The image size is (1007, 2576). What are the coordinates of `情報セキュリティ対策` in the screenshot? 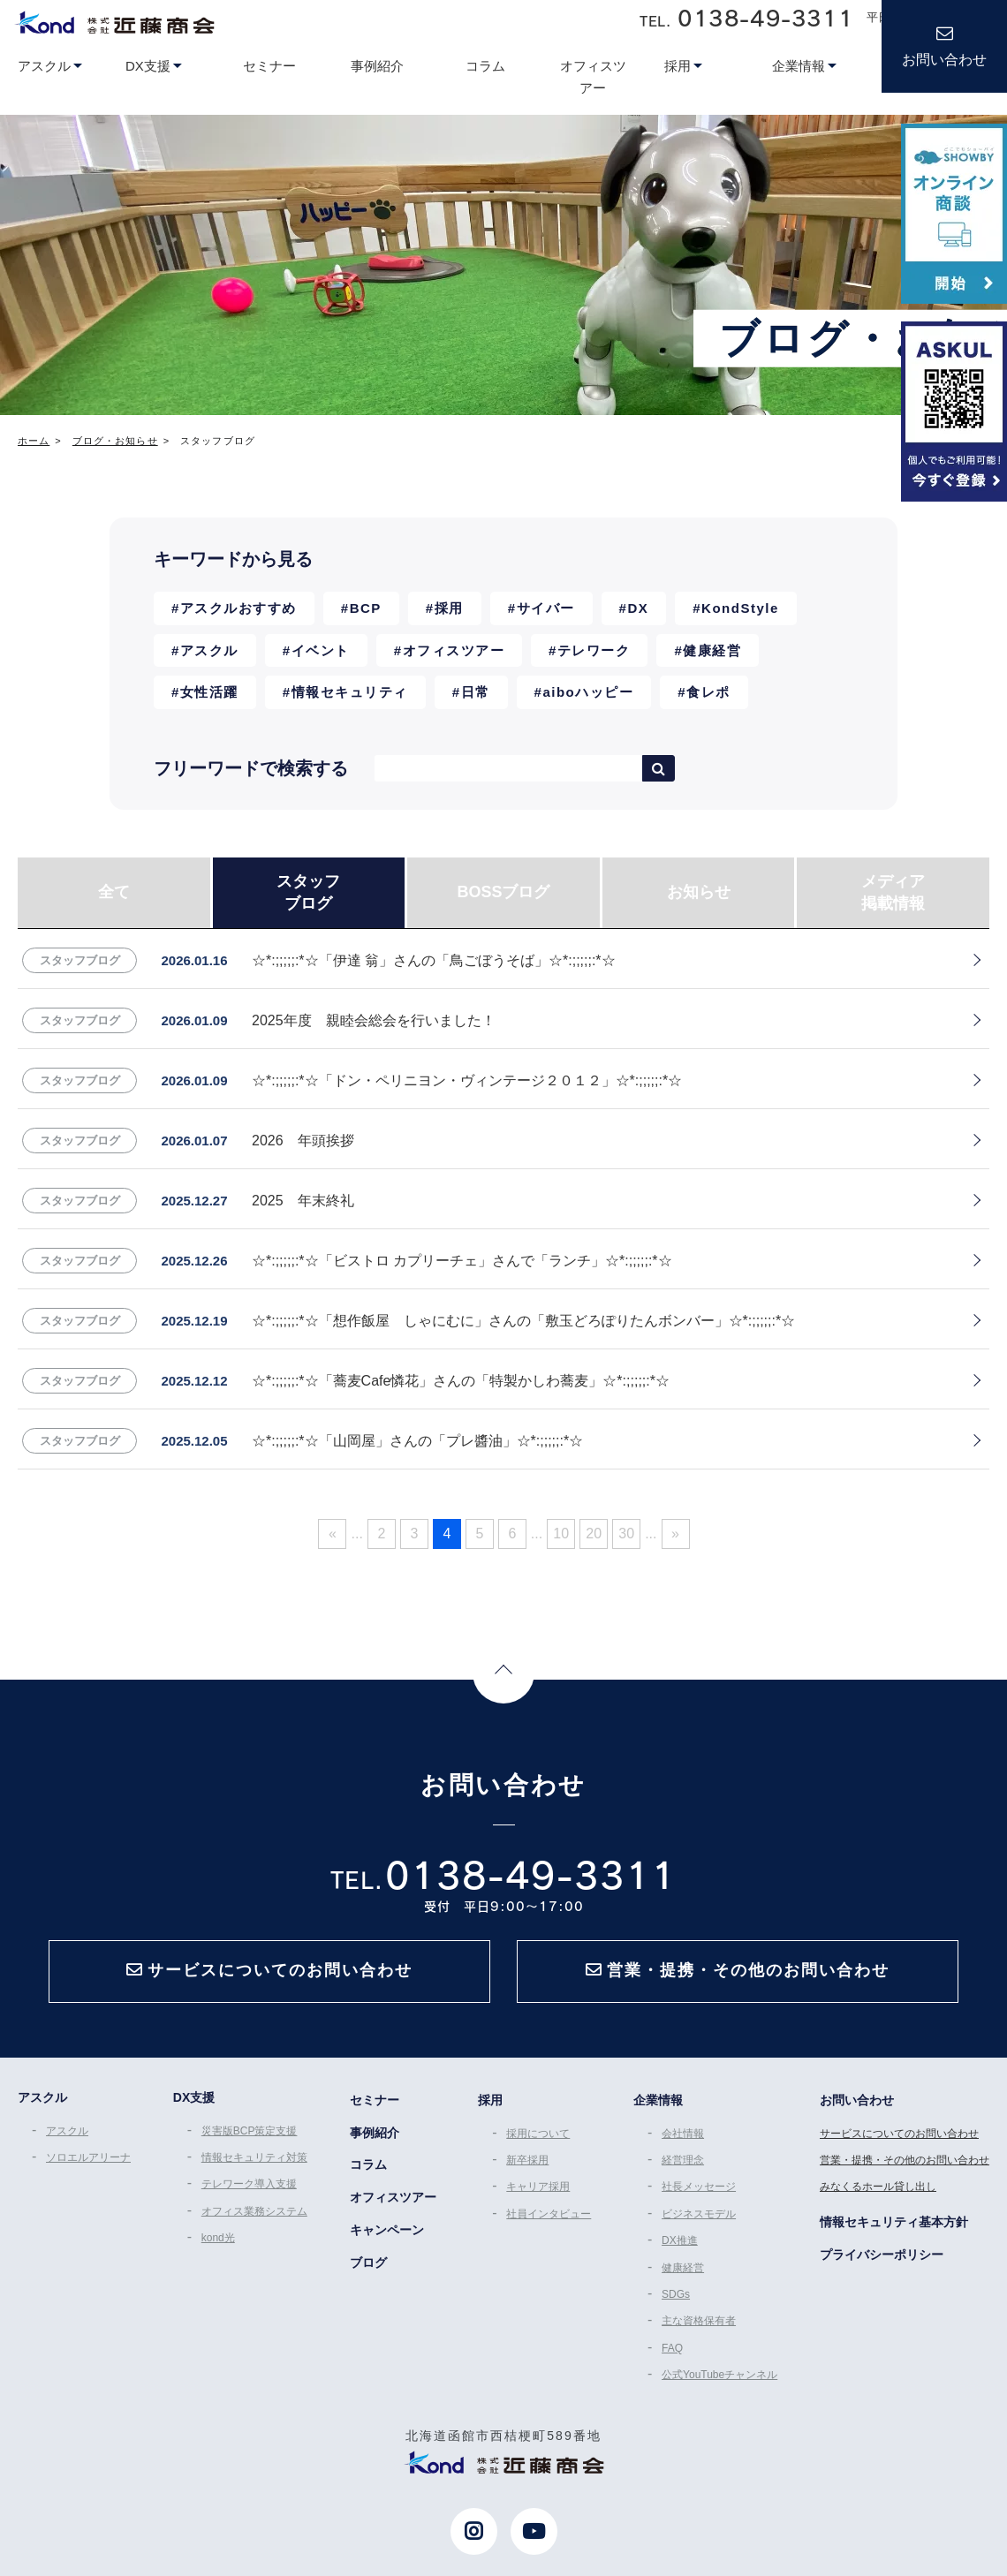 It's located at (254, 2157).